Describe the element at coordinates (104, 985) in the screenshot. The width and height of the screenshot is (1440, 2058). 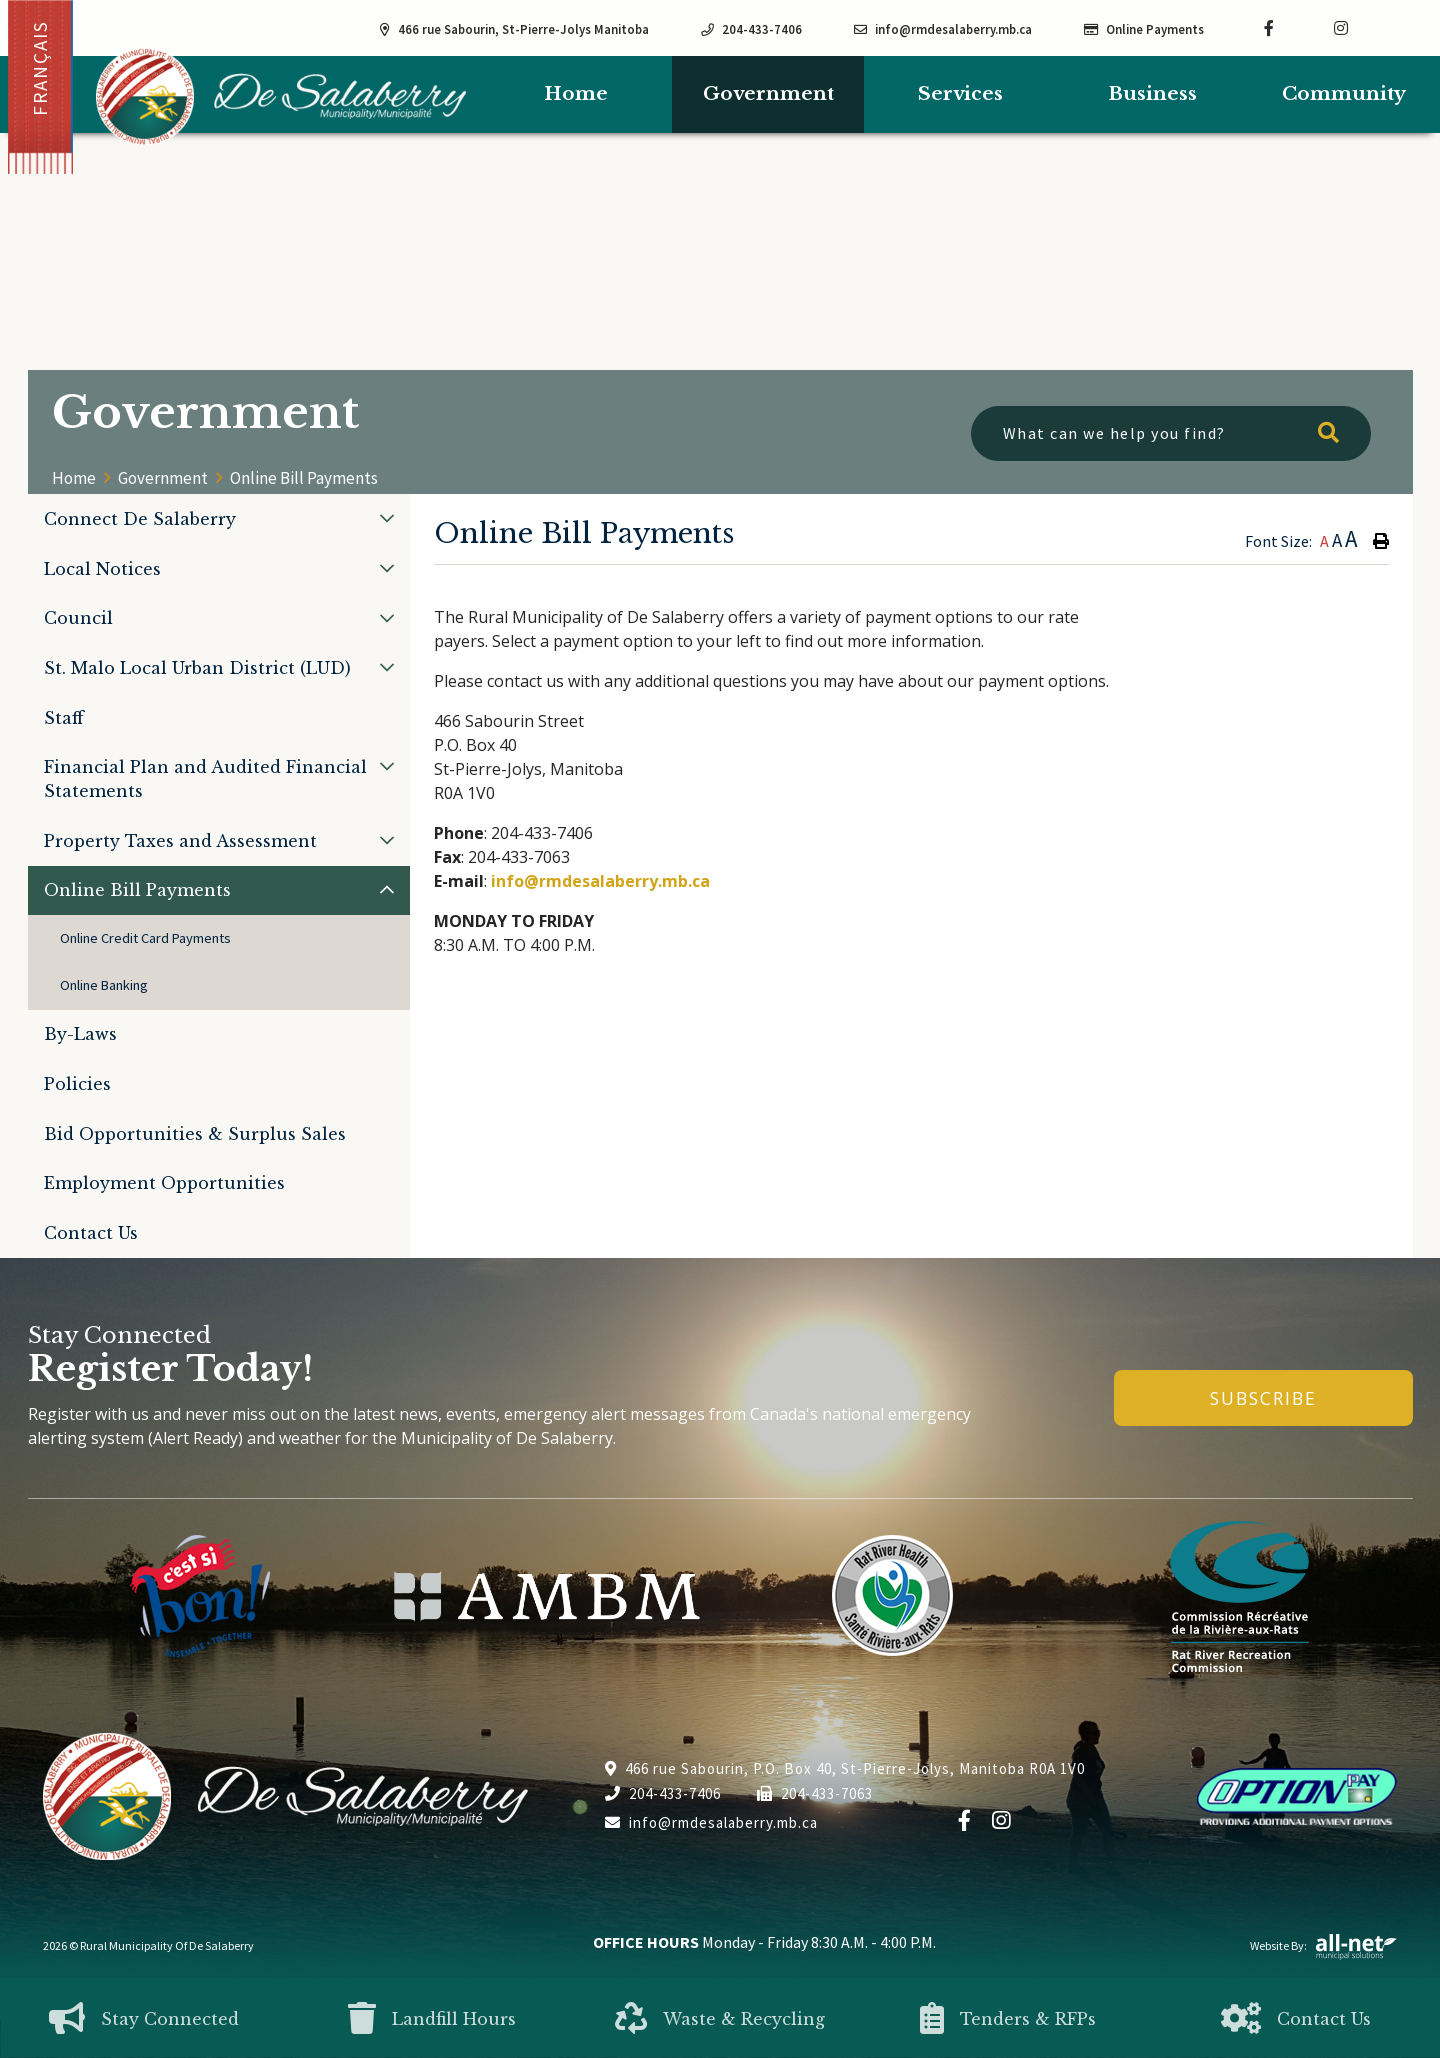
I see `Online Banking [menuitem]` at that location.